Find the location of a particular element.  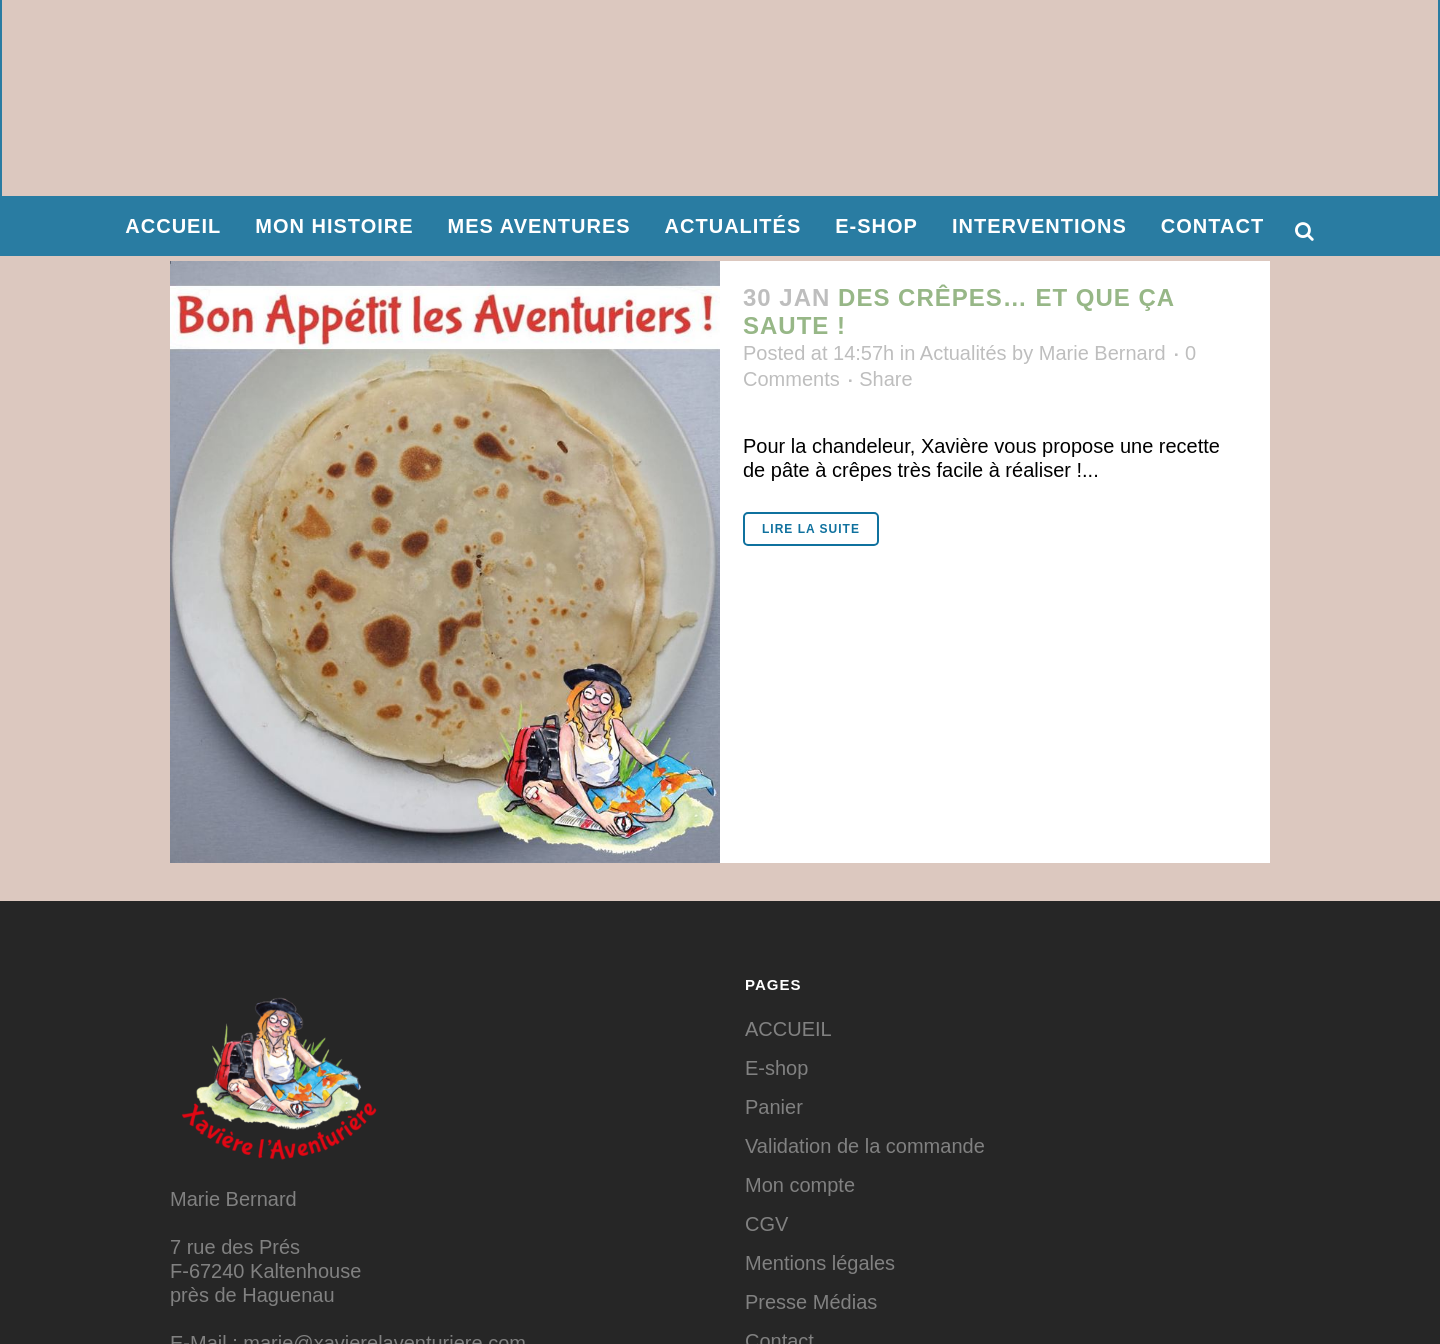

Mon compte is located at coordinates (800, 1185).